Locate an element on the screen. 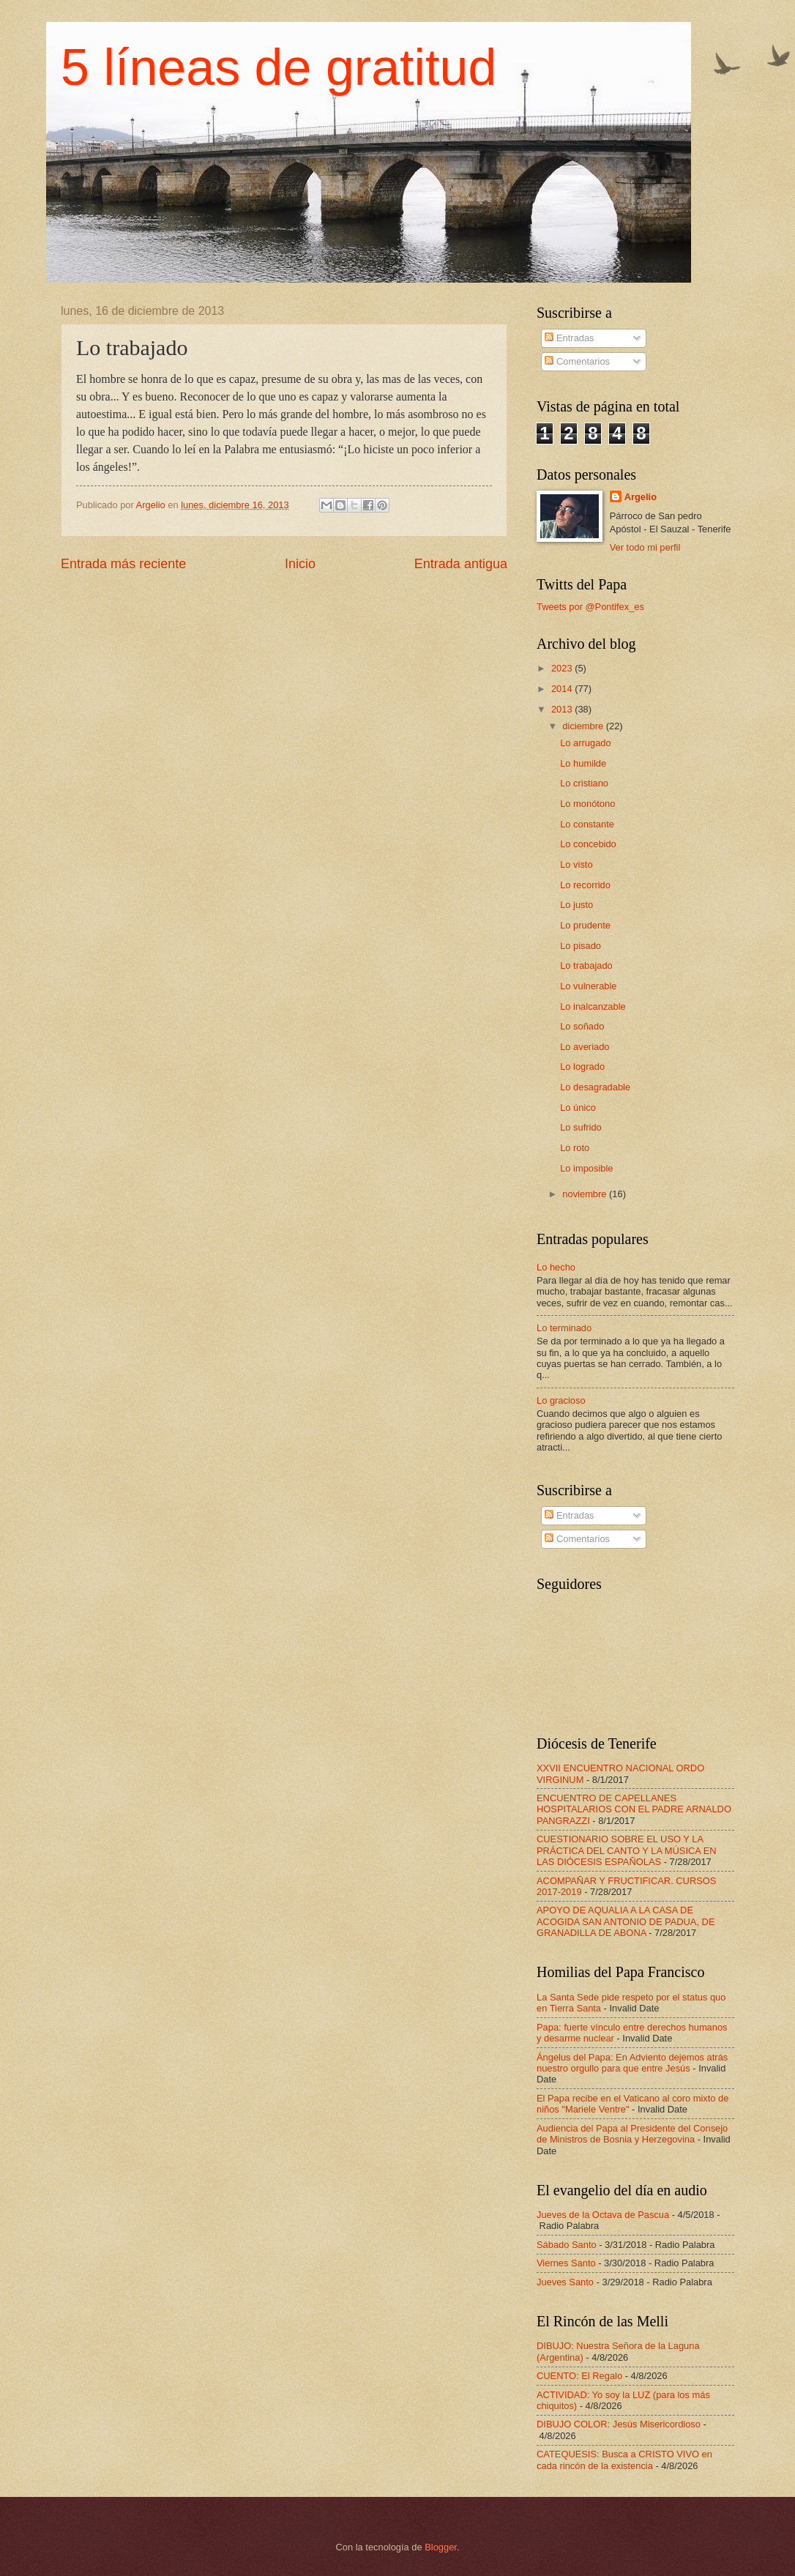 Image resolution: width=795 pixels, height=2576 pixels. Lo justo is located at coordinates (576, 904).